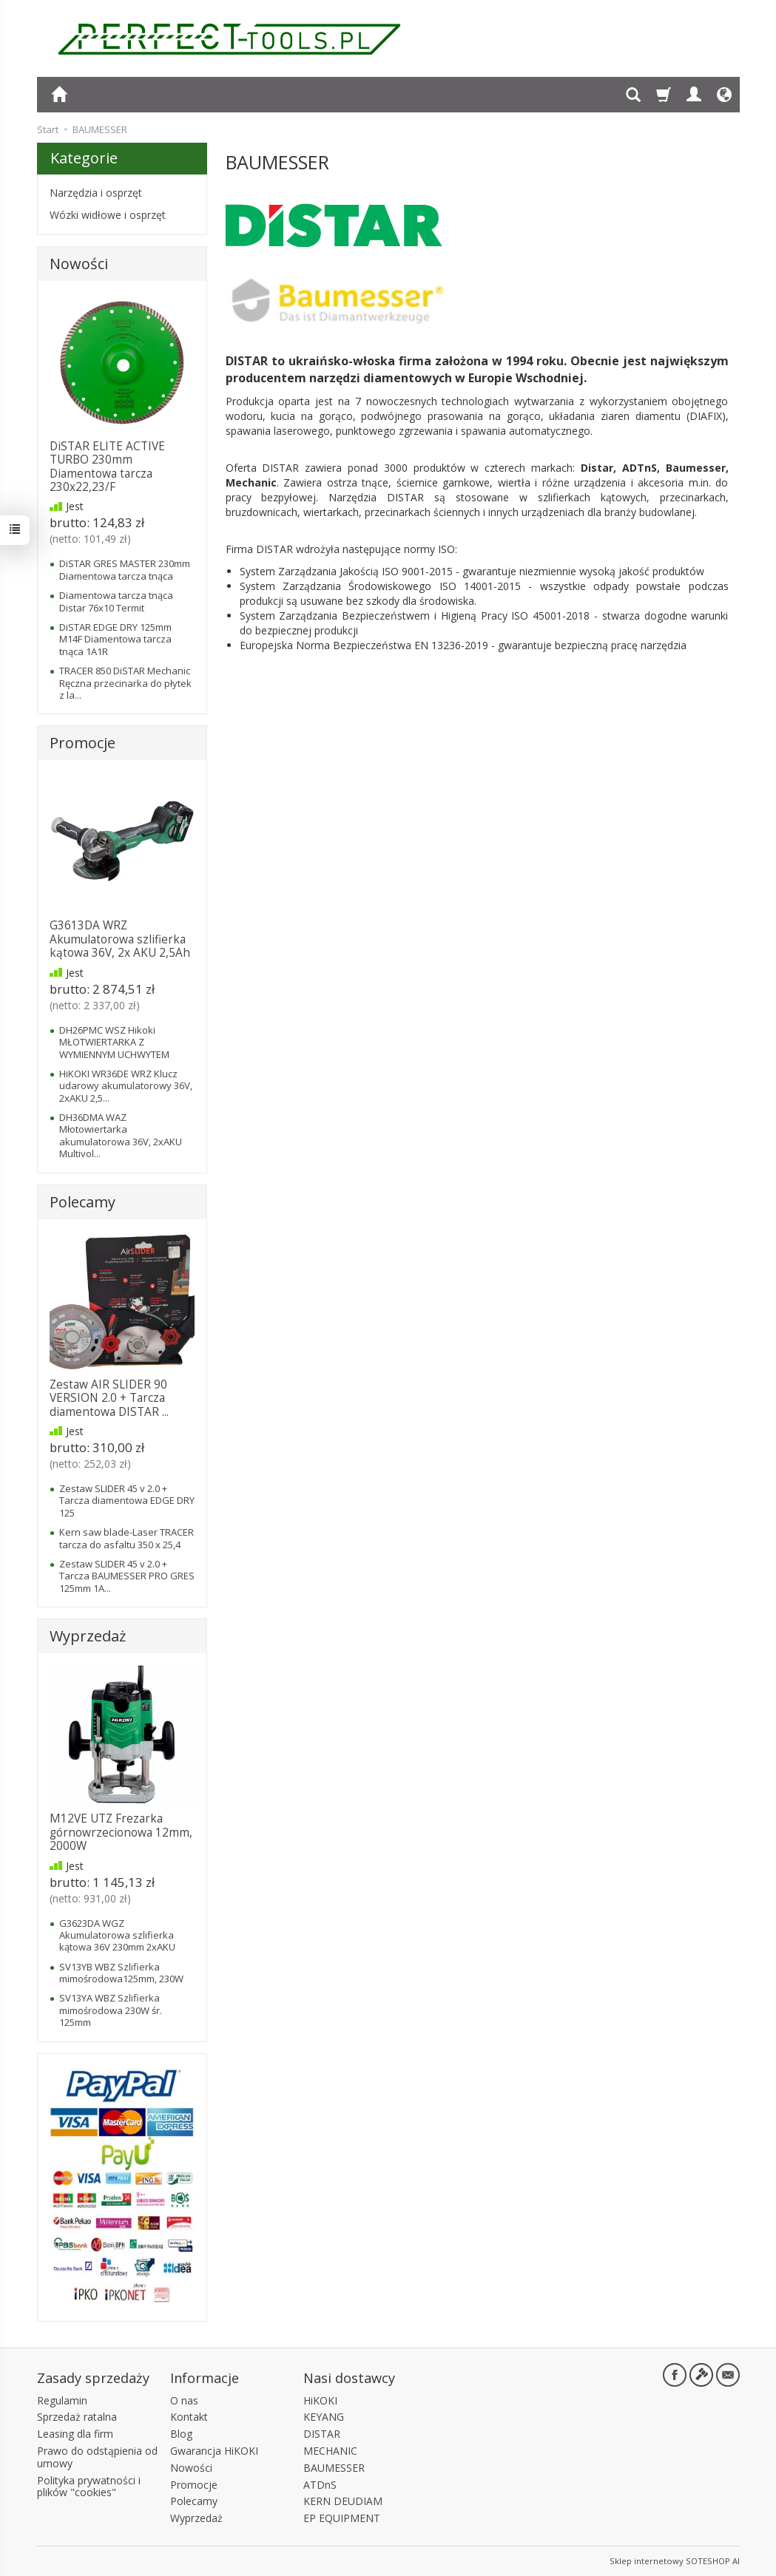  What do you see at coordinates (181, 2434) in the screenshot?
I see `Blog` at bounding box center [181, 2434].